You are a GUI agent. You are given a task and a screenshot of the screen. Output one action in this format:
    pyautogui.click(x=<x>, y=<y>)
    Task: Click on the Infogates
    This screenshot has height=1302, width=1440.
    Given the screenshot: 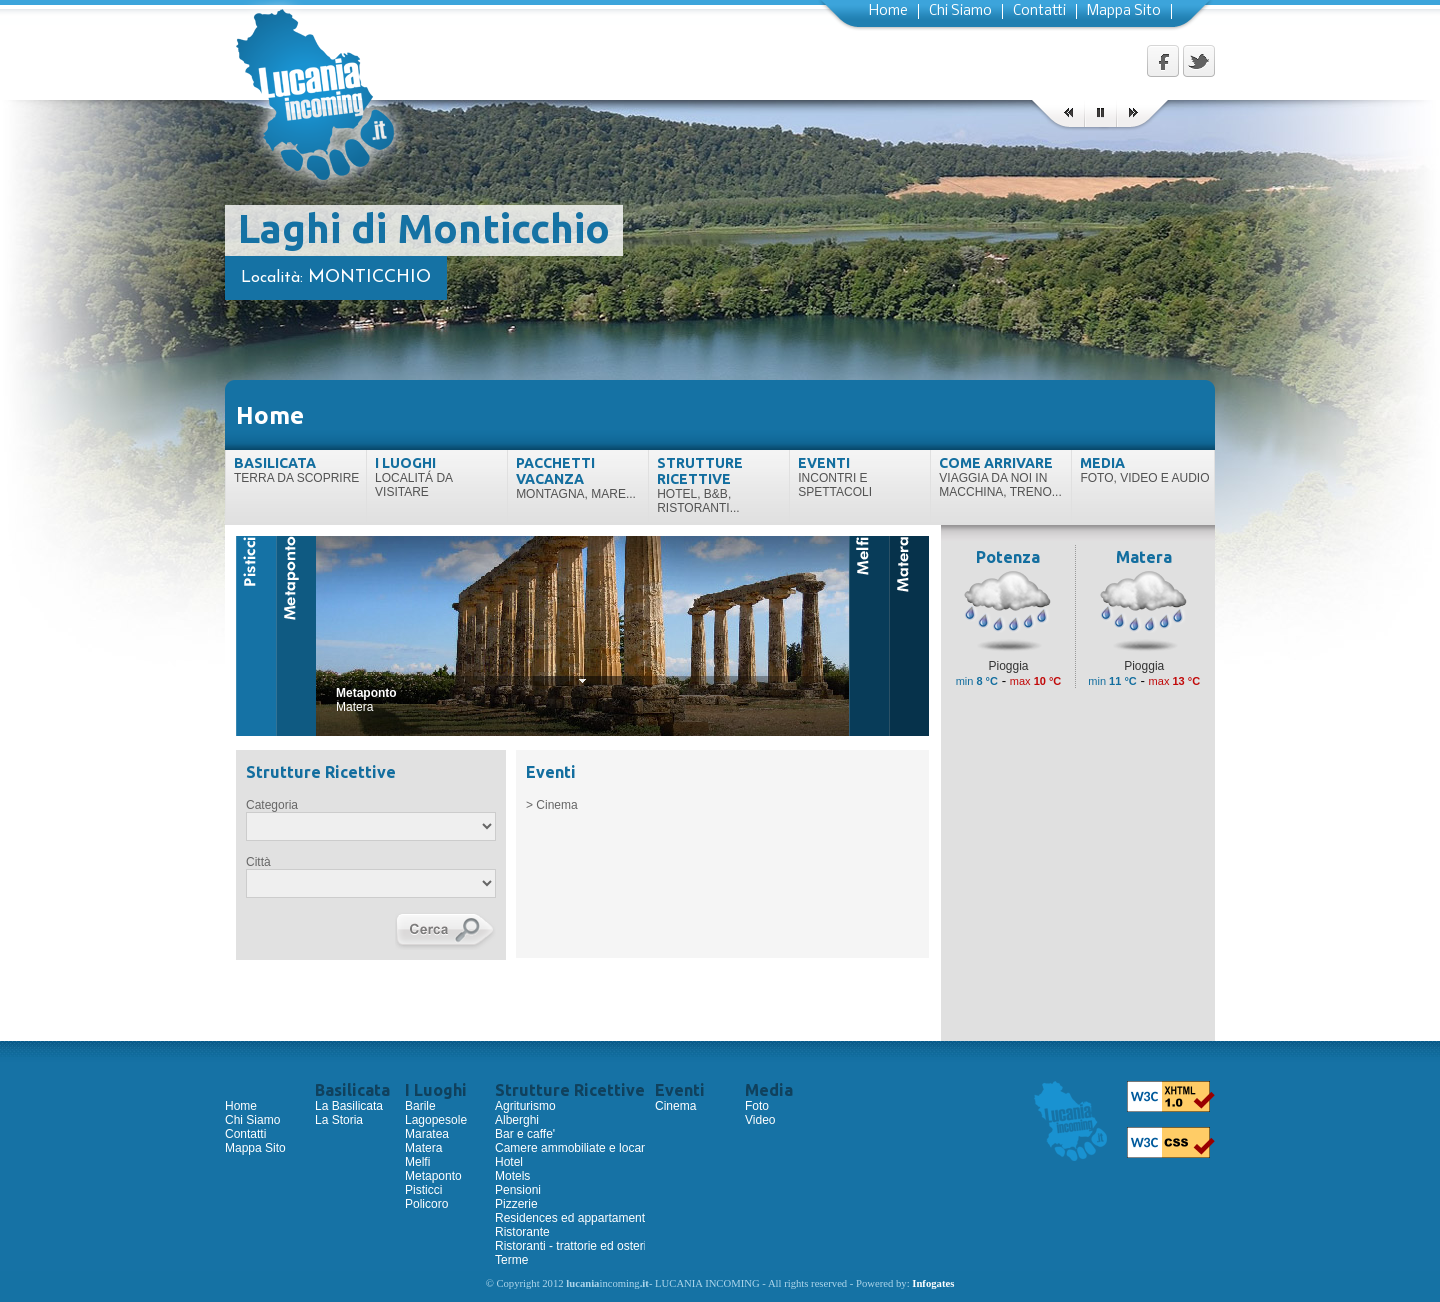 What is the action you would take?
    pyautogui.click(x=933, y=1283)
    